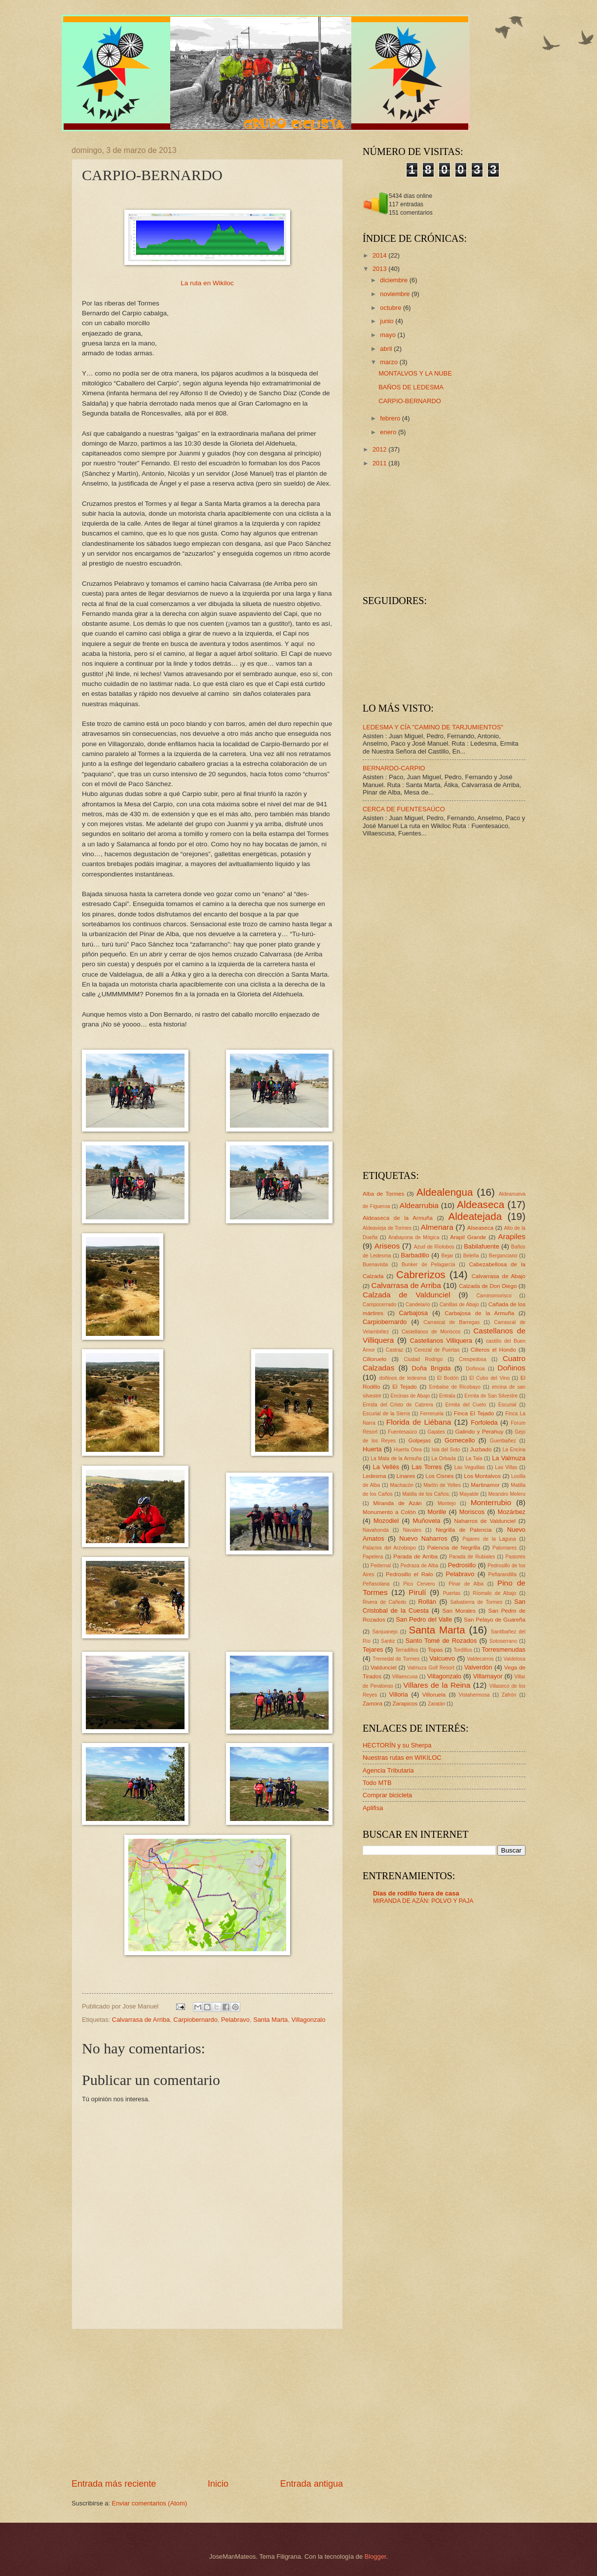 The width and height of the screenshot is (597, 2576). Describe the element at coordinates (442, 1658) in the screenshot. I see `Valcuevo` at that location.